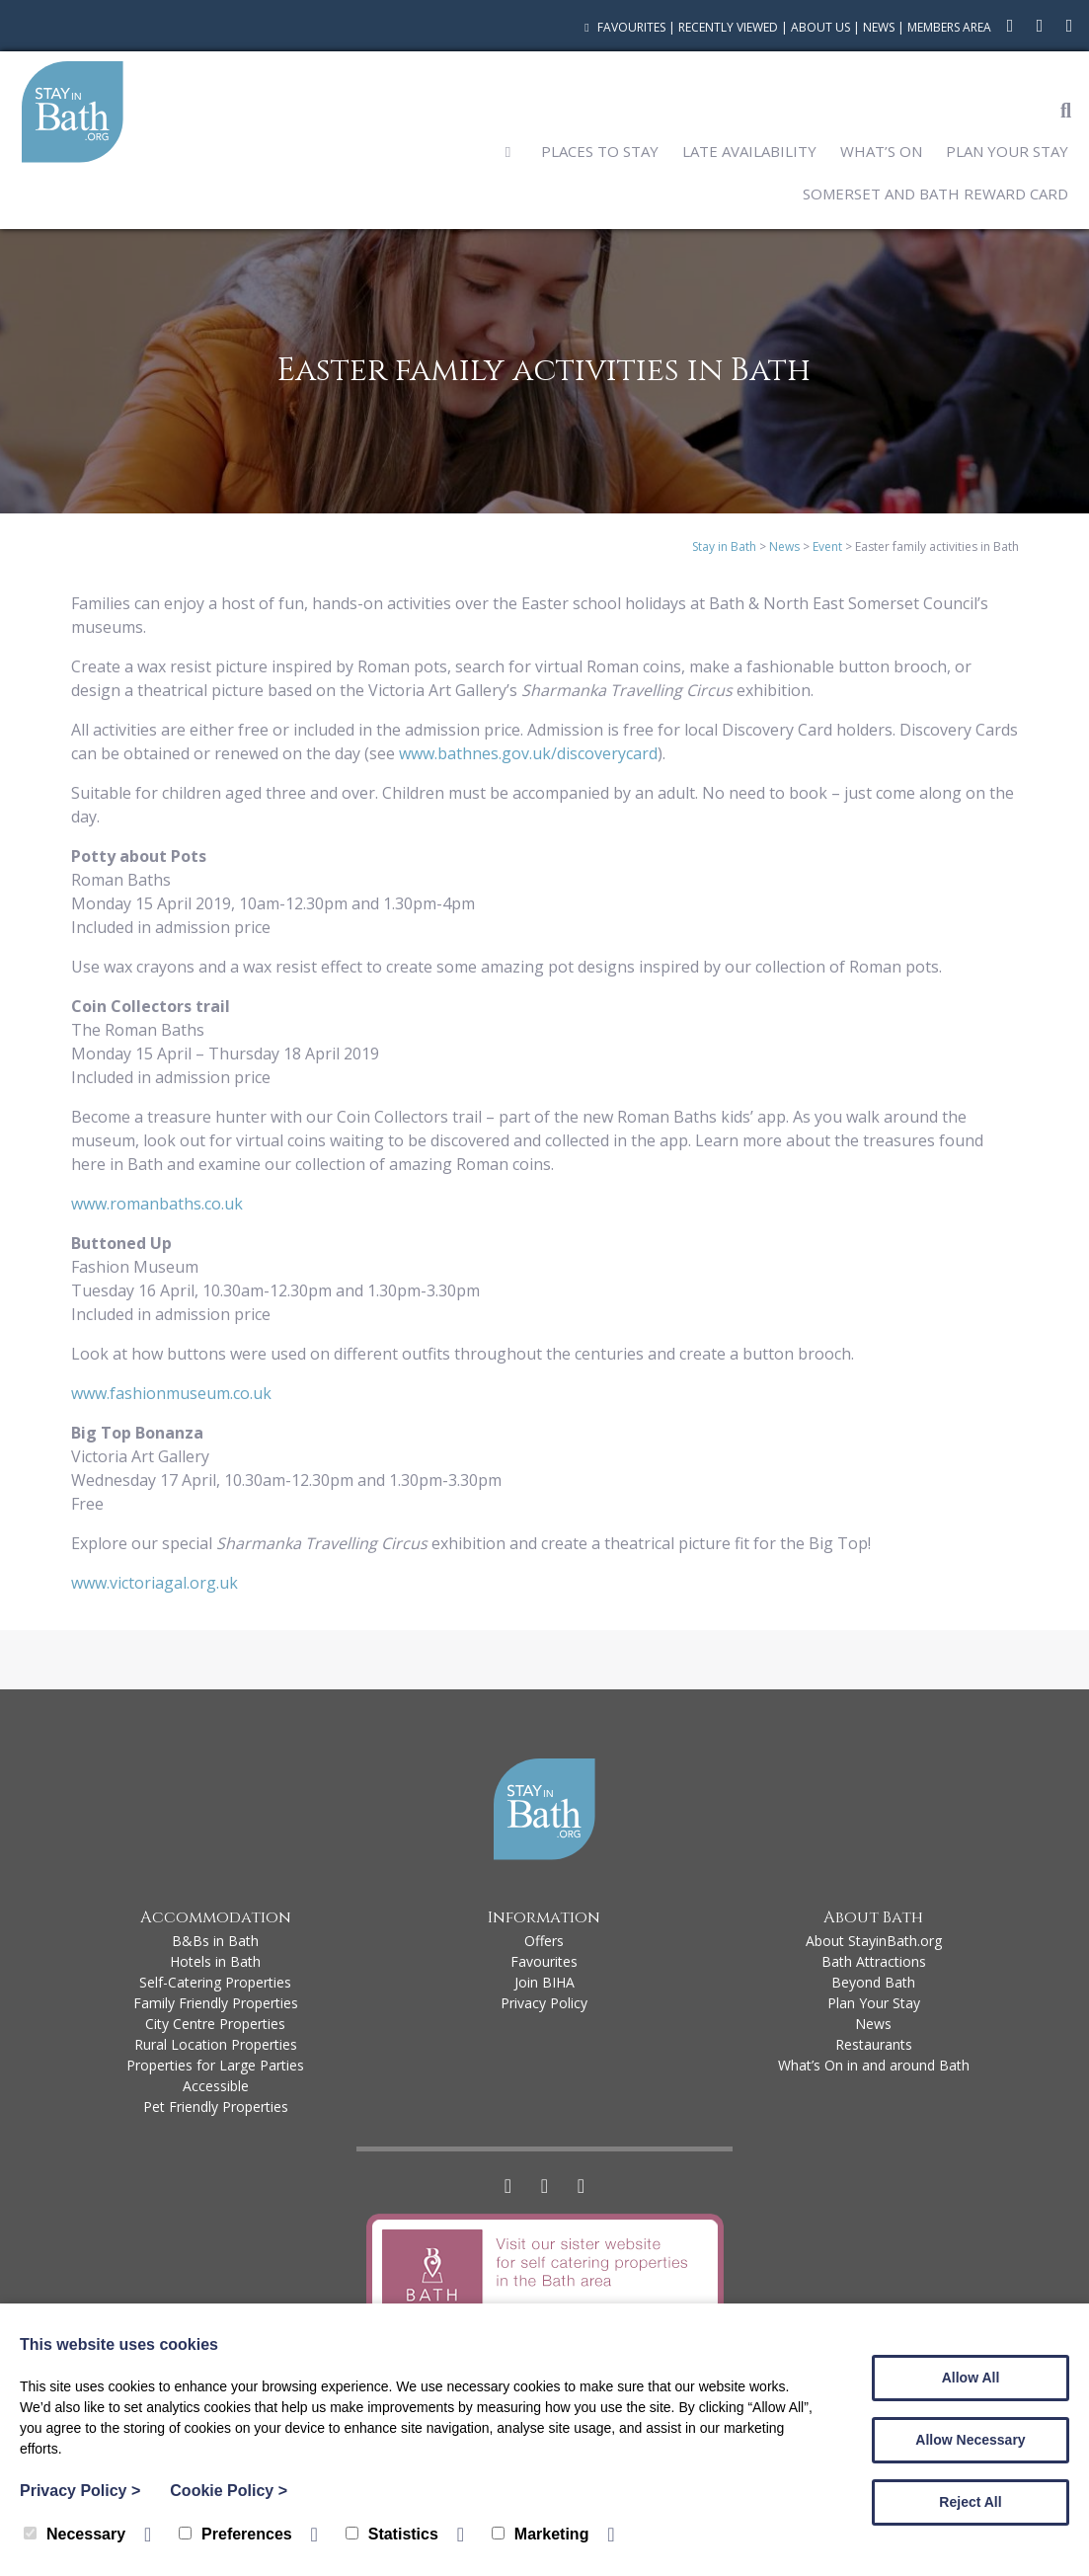 The width and height of the screenshot is (1089, 2576). I want to click on Pet Friendly Properties, so click(215, 2106).